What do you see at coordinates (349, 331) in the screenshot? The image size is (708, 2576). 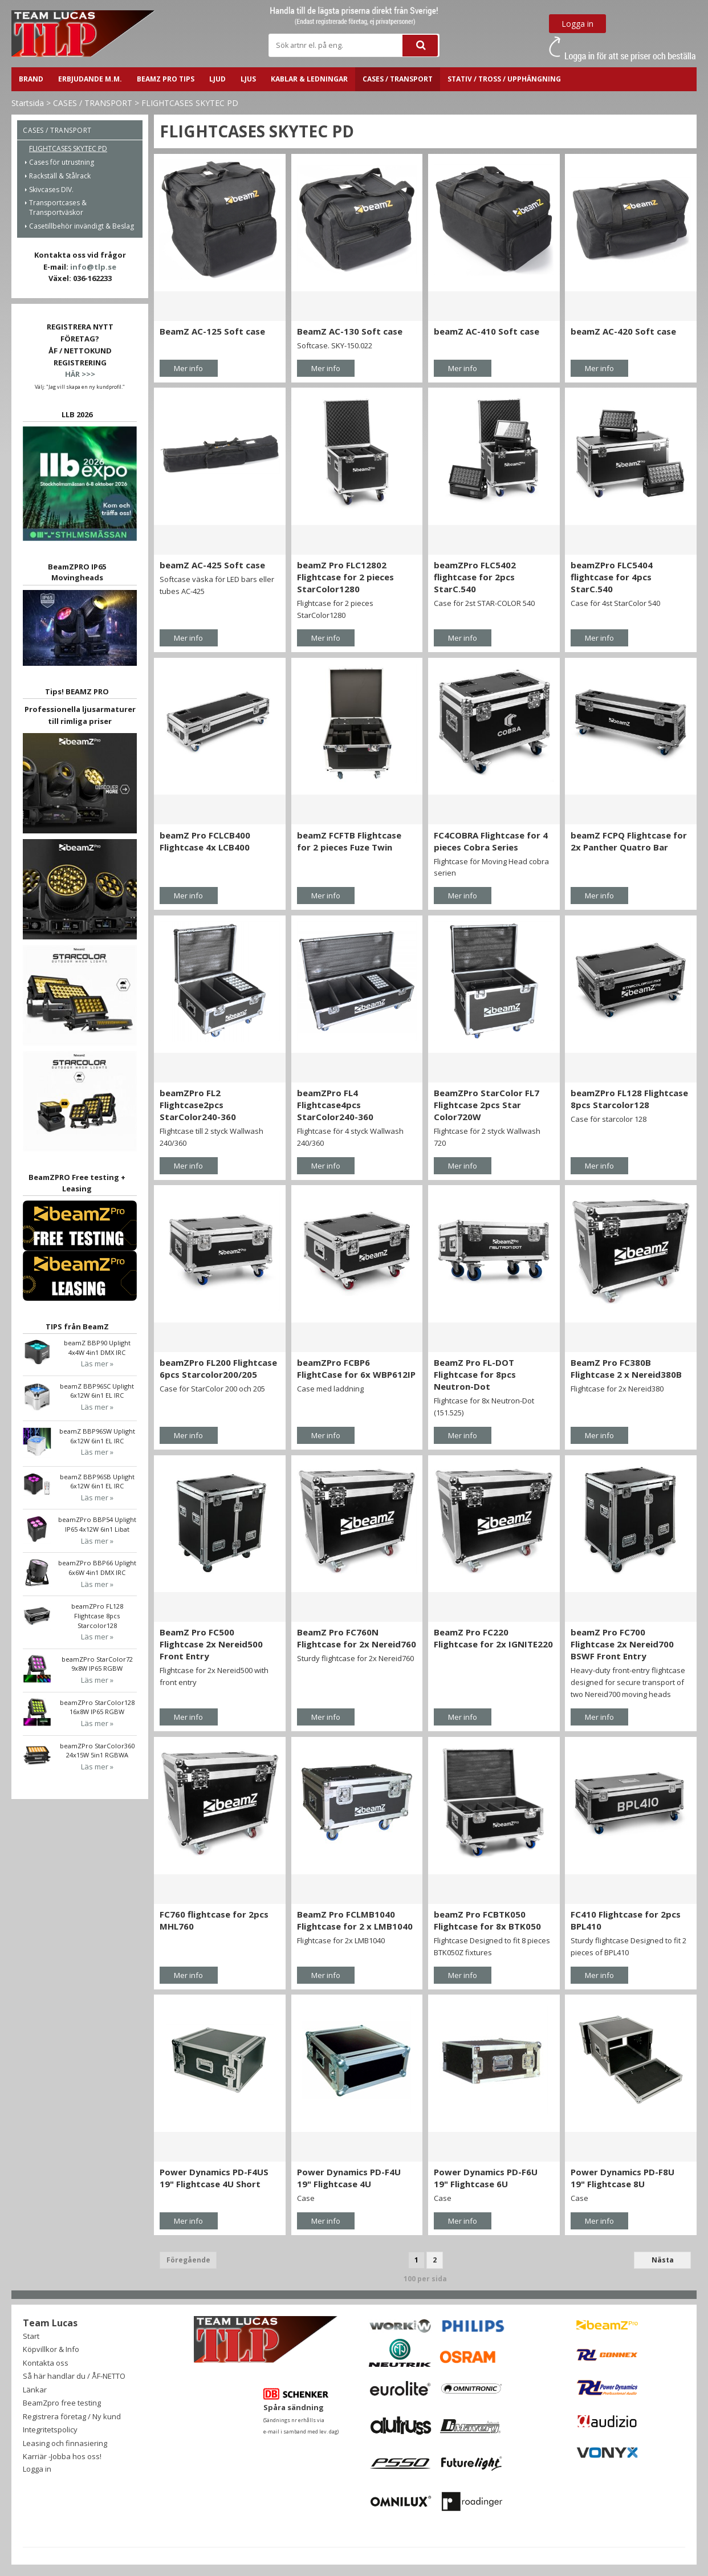 I see `BeamZ AC-130 Soft case` at bounding box center [349, 331].